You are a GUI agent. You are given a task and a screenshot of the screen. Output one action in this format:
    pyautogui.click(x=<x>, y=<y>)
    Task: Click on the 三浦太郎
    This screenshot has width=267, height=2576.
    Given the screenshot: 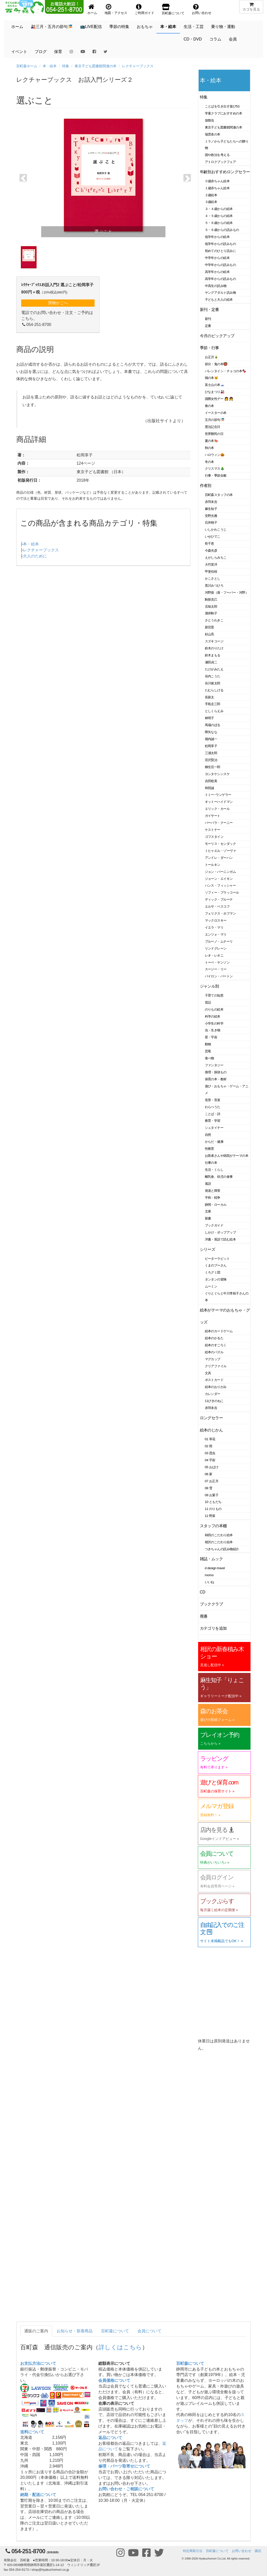 What is the action you would take?
    pyautogui.click(x=211, y=753)
    